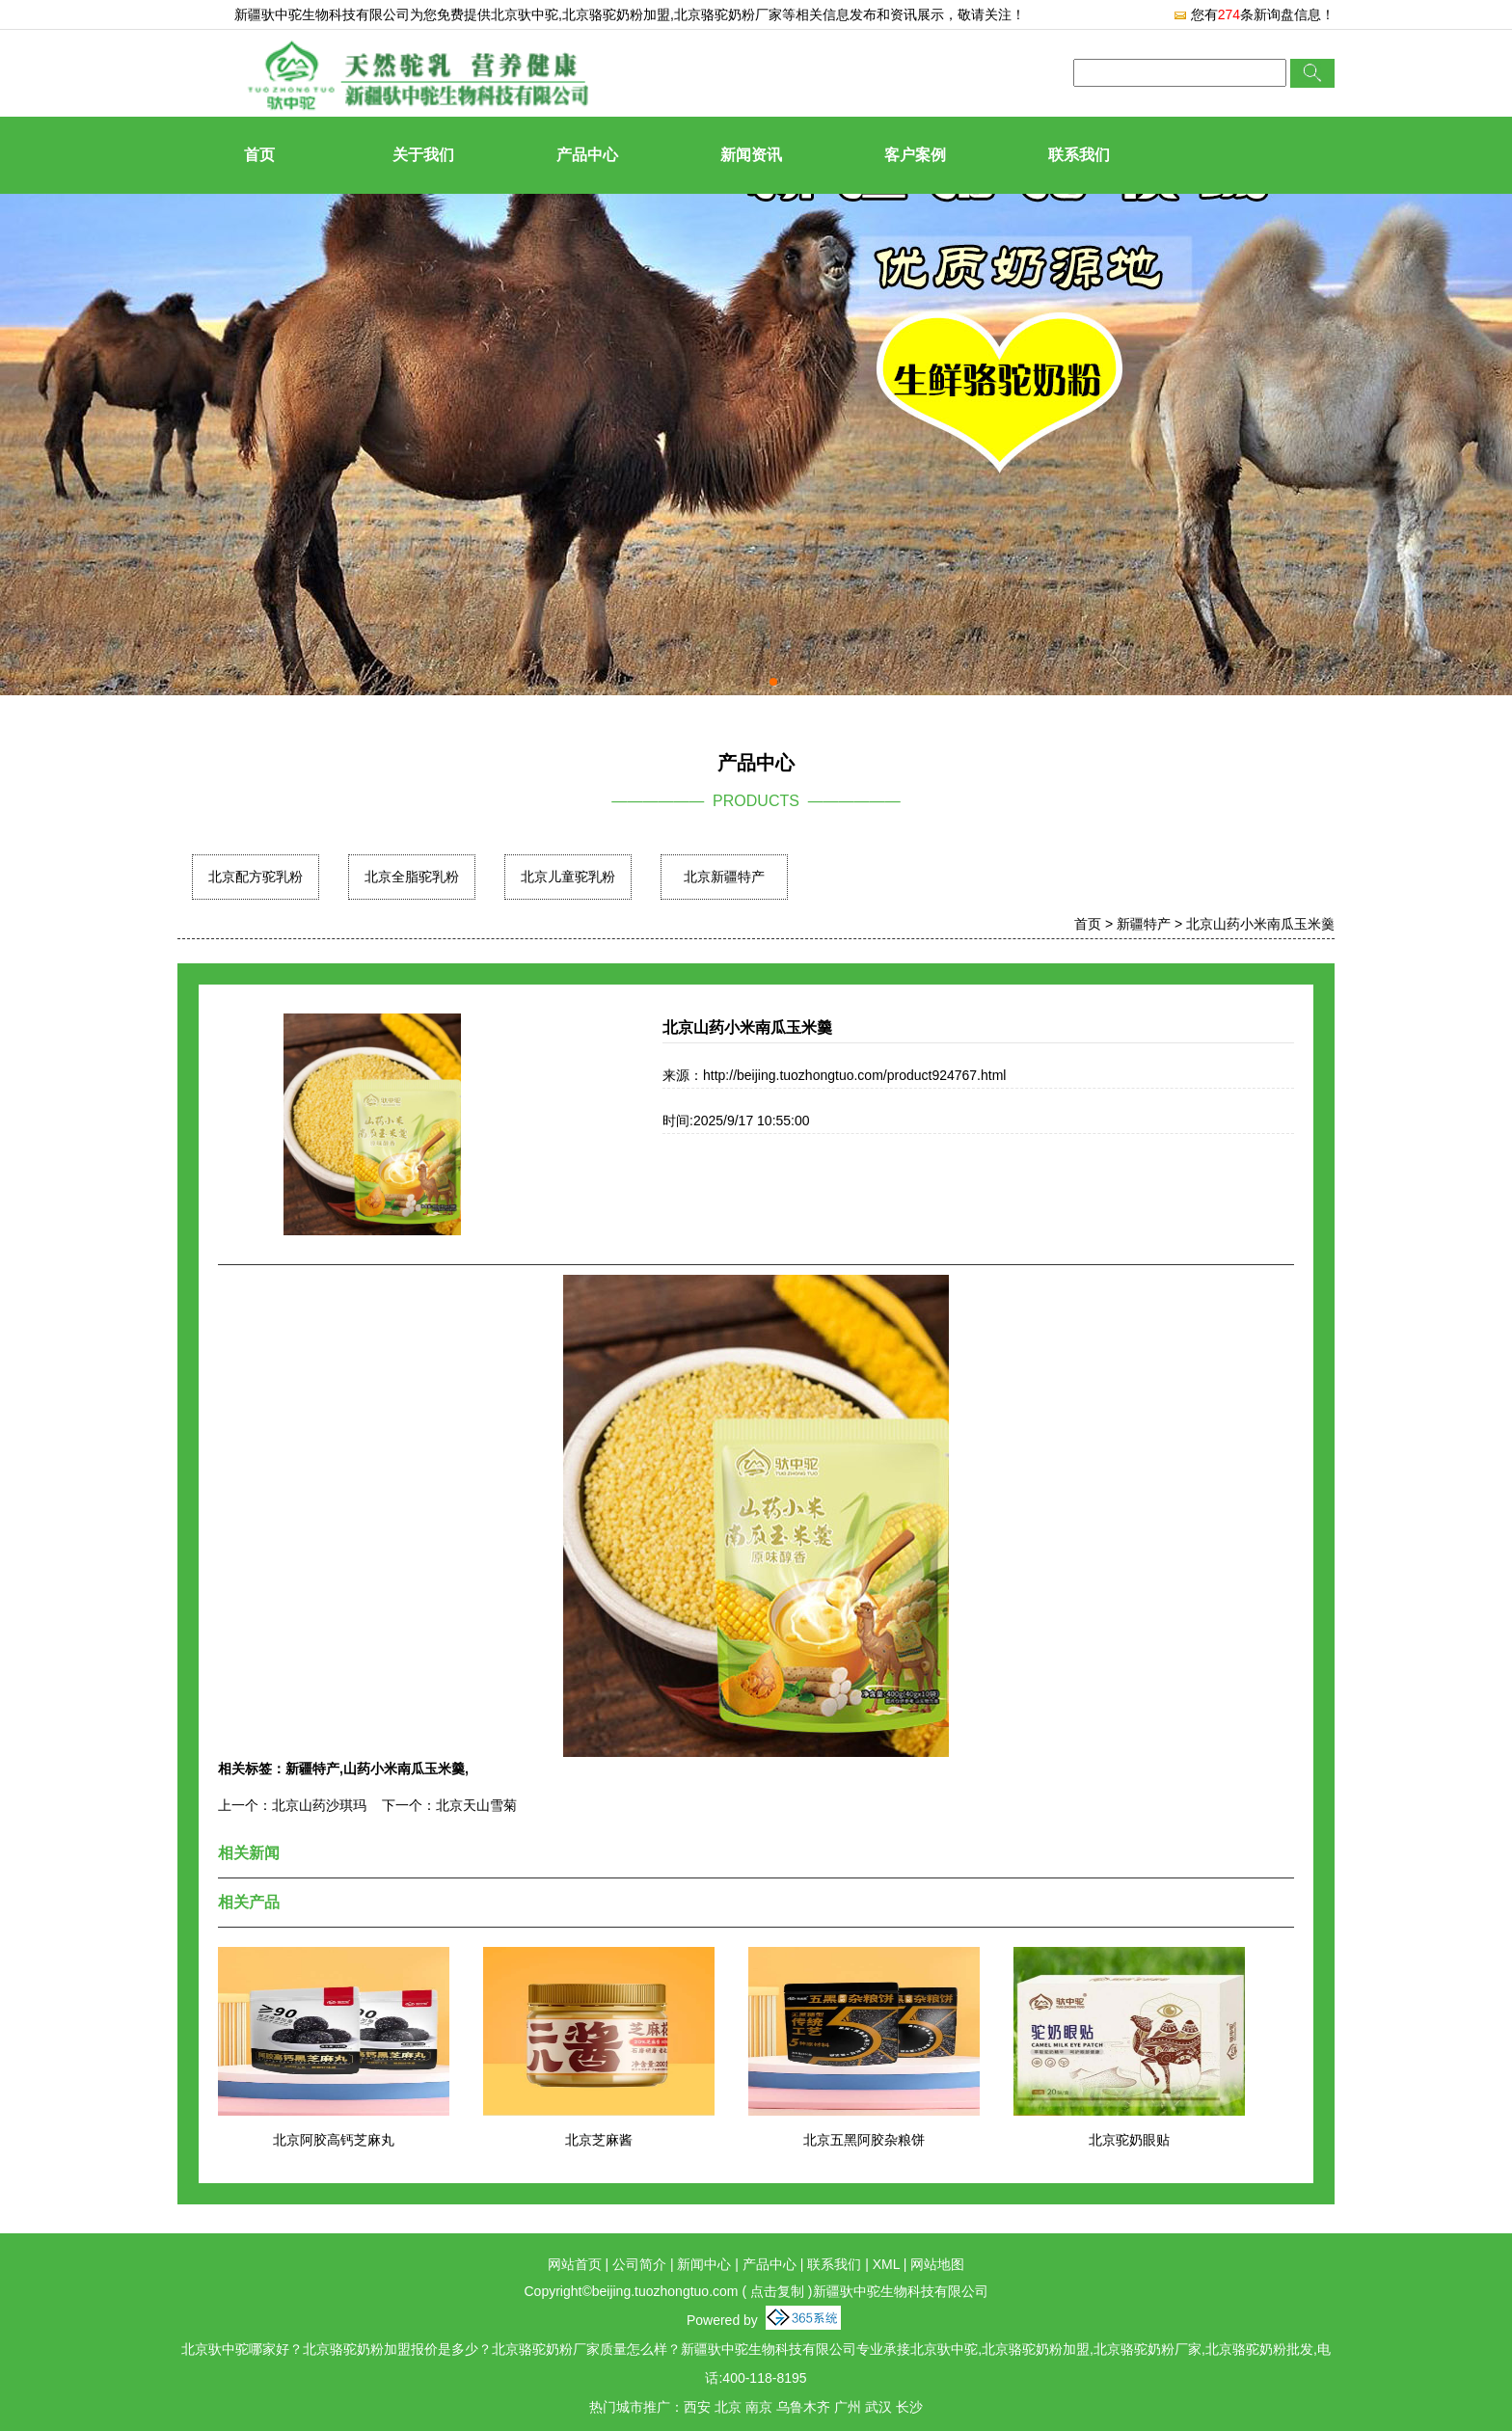 The height and width of the screenshot is (2431, 1512). What do you see at coordinates (575, 2264) in the screenshot?
I see `网站首页` at bounding box center [575, 2264].